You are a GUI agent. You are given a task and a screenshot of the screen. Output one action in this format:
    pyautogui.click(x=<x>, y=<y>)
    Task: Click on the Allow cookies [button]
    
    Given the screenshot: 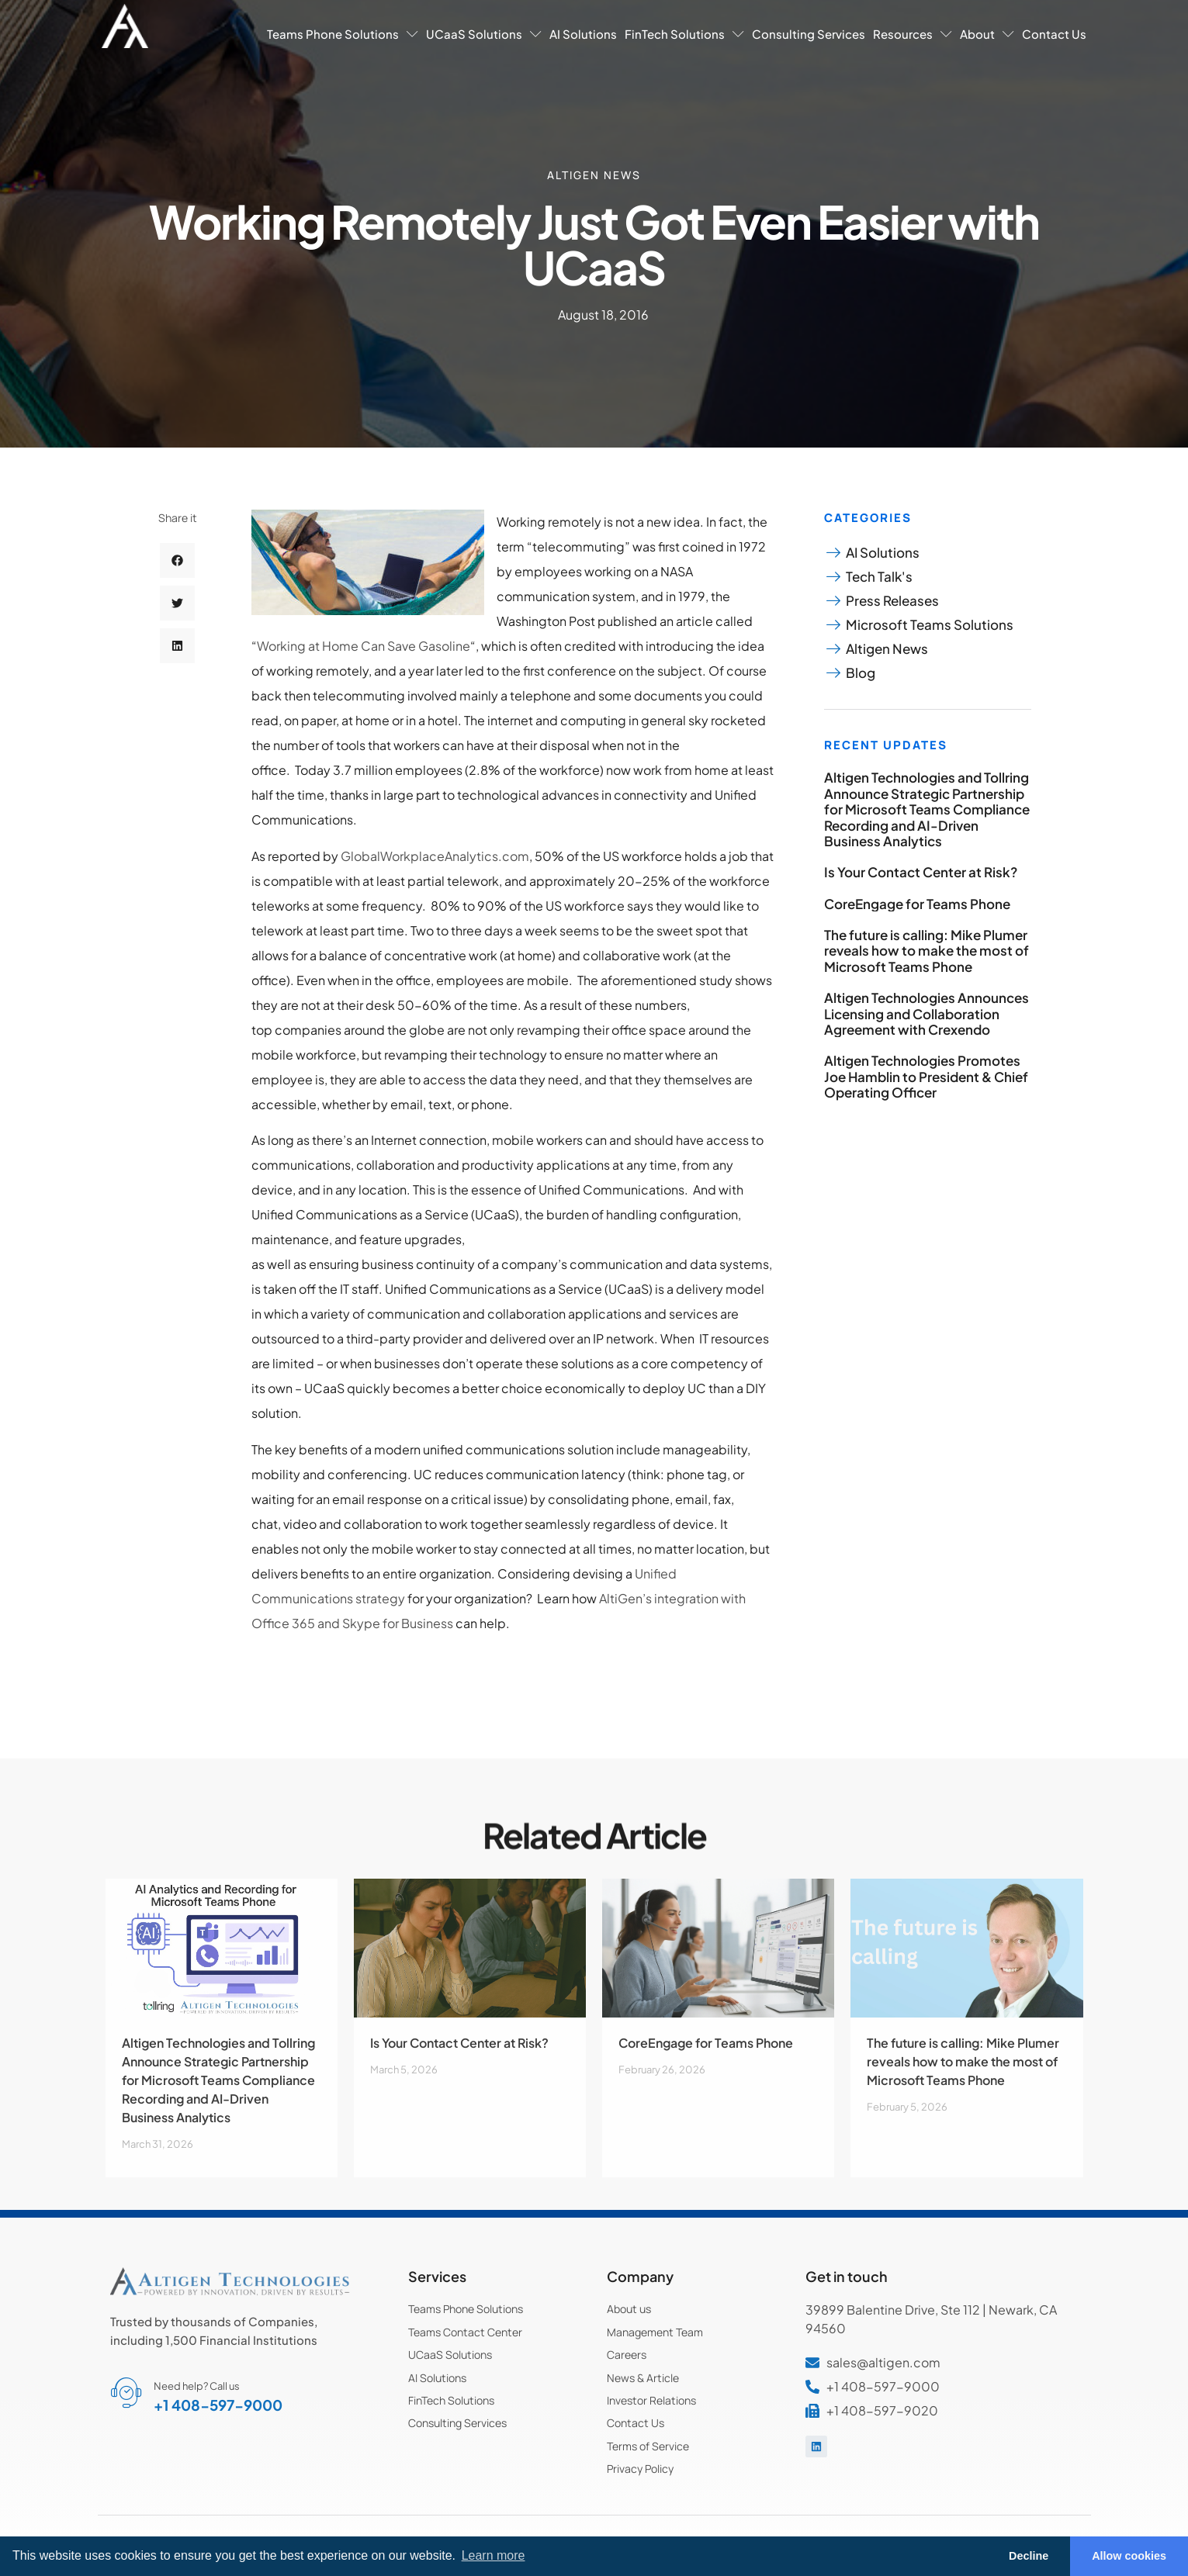 What is the action you would take?
    pyautogui.click(x=1129, y=2556)
    